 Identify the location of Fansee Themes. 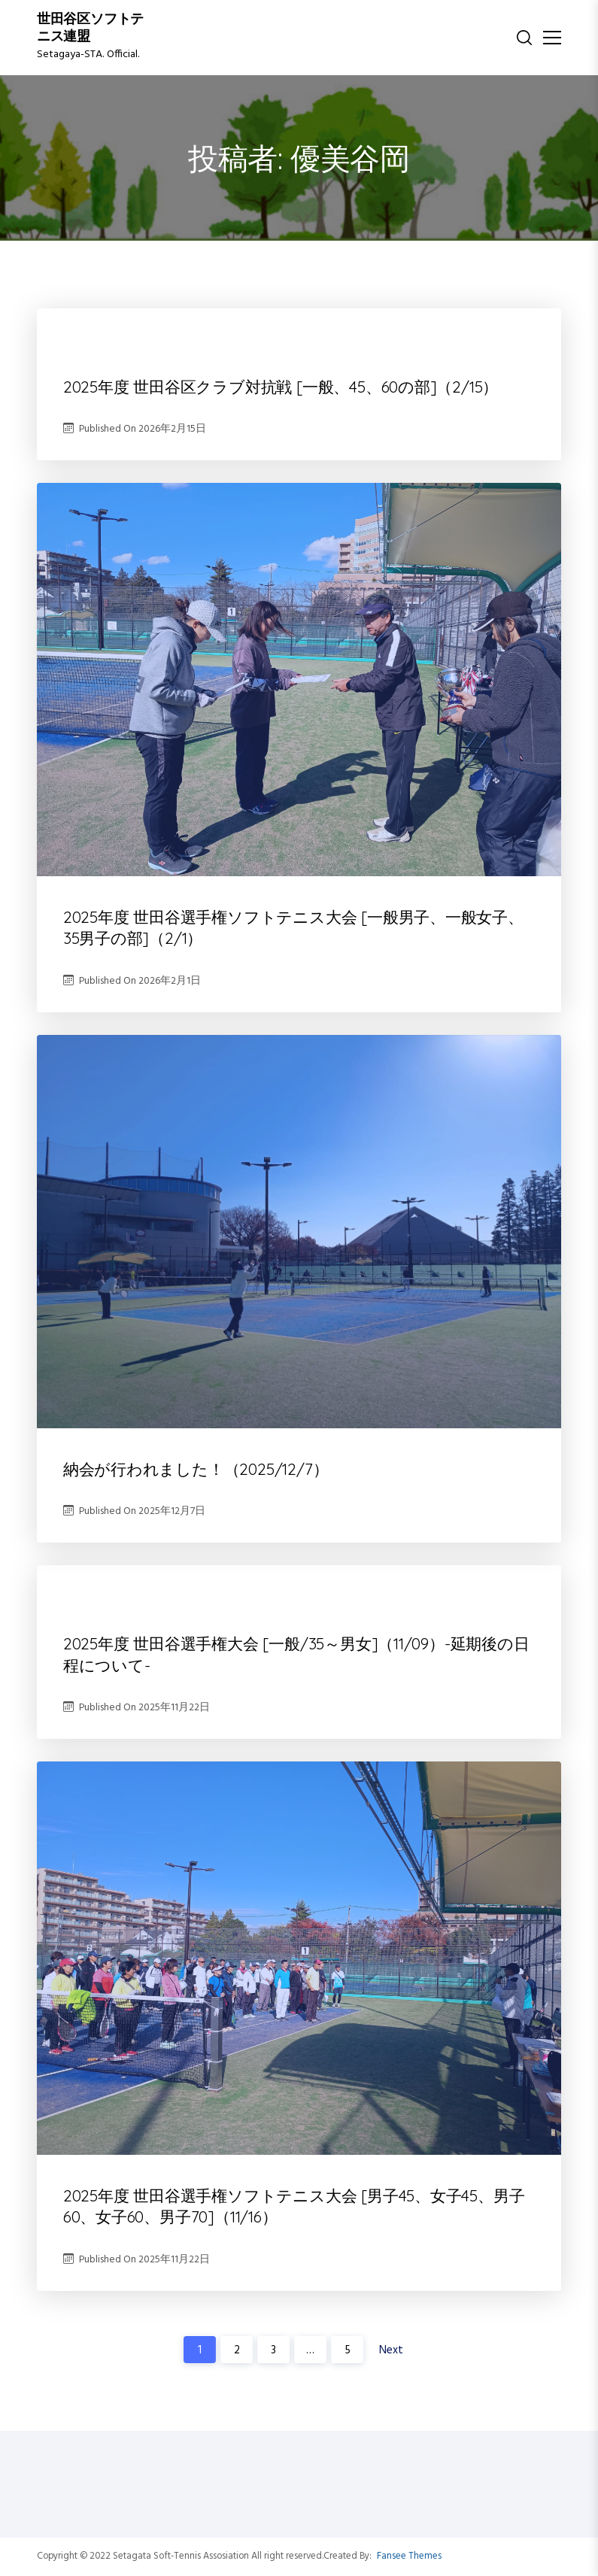
(409, 2556).